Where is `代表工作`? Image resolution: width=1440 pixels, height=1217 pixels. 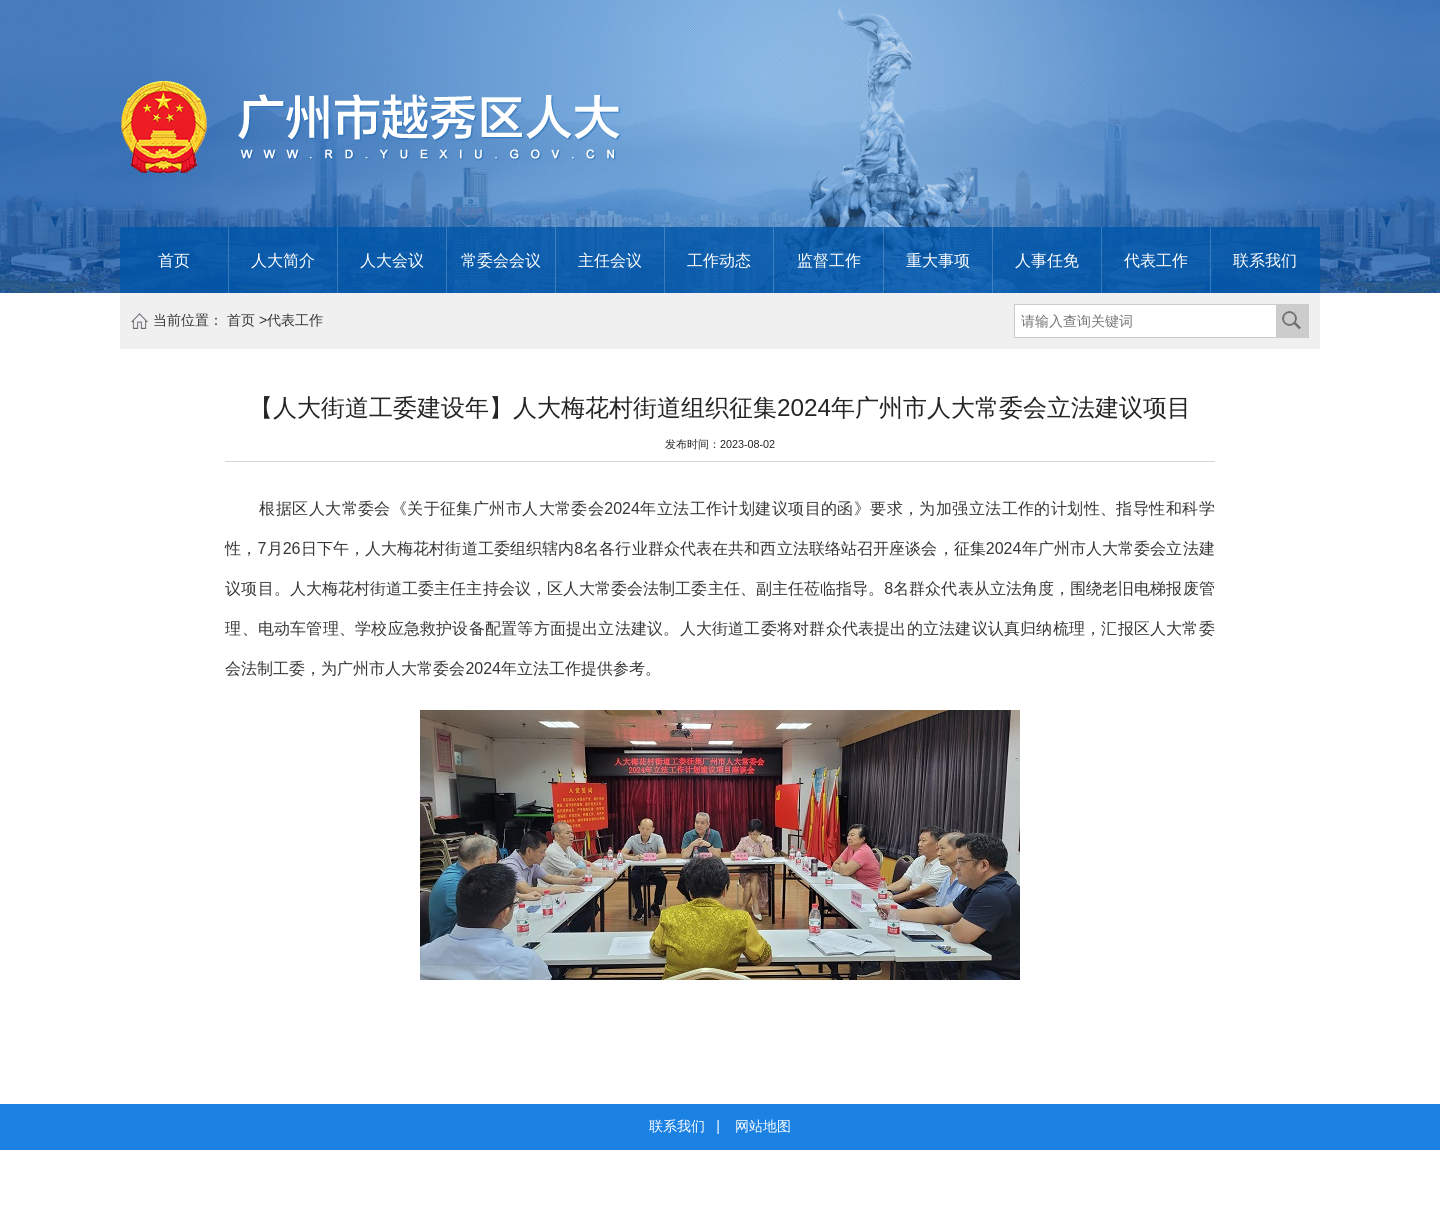
代表工作 is located at coordinates (1156, 260).